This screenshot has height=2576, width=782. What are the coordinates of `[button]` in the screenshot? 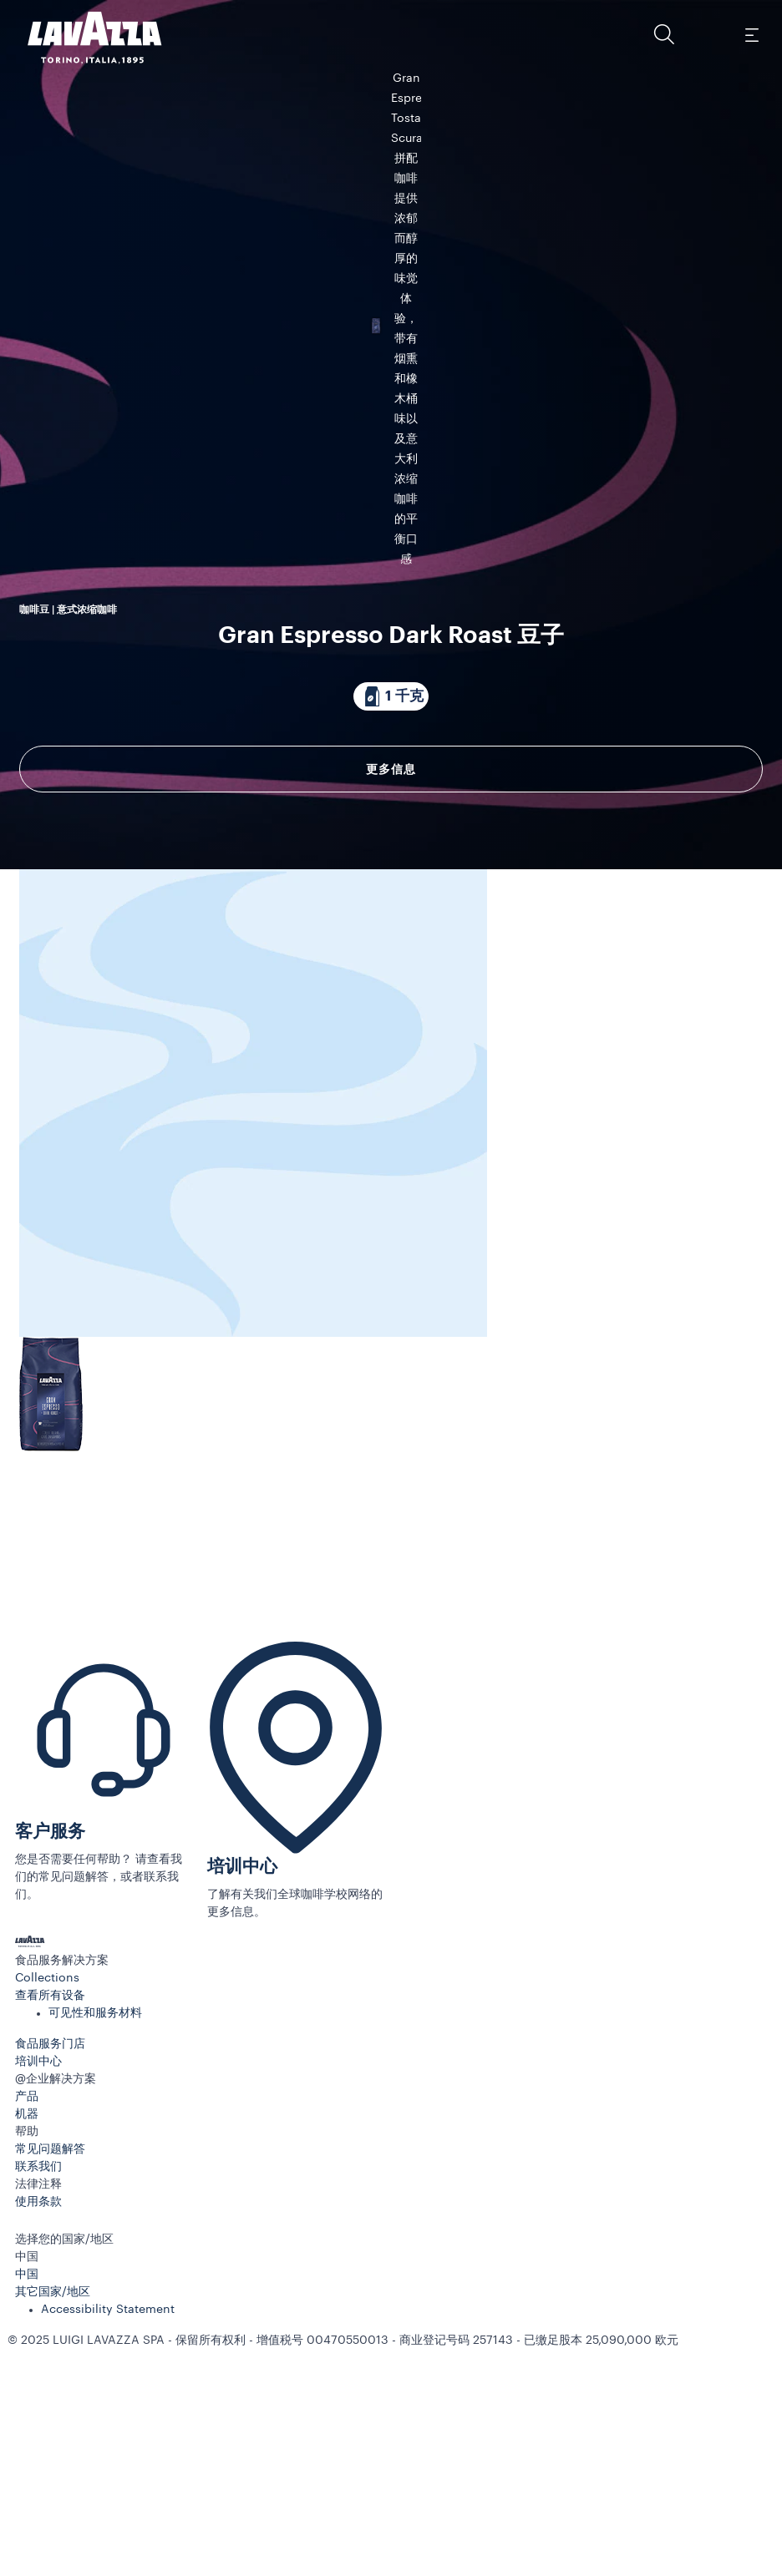 It's located at (664, 34).